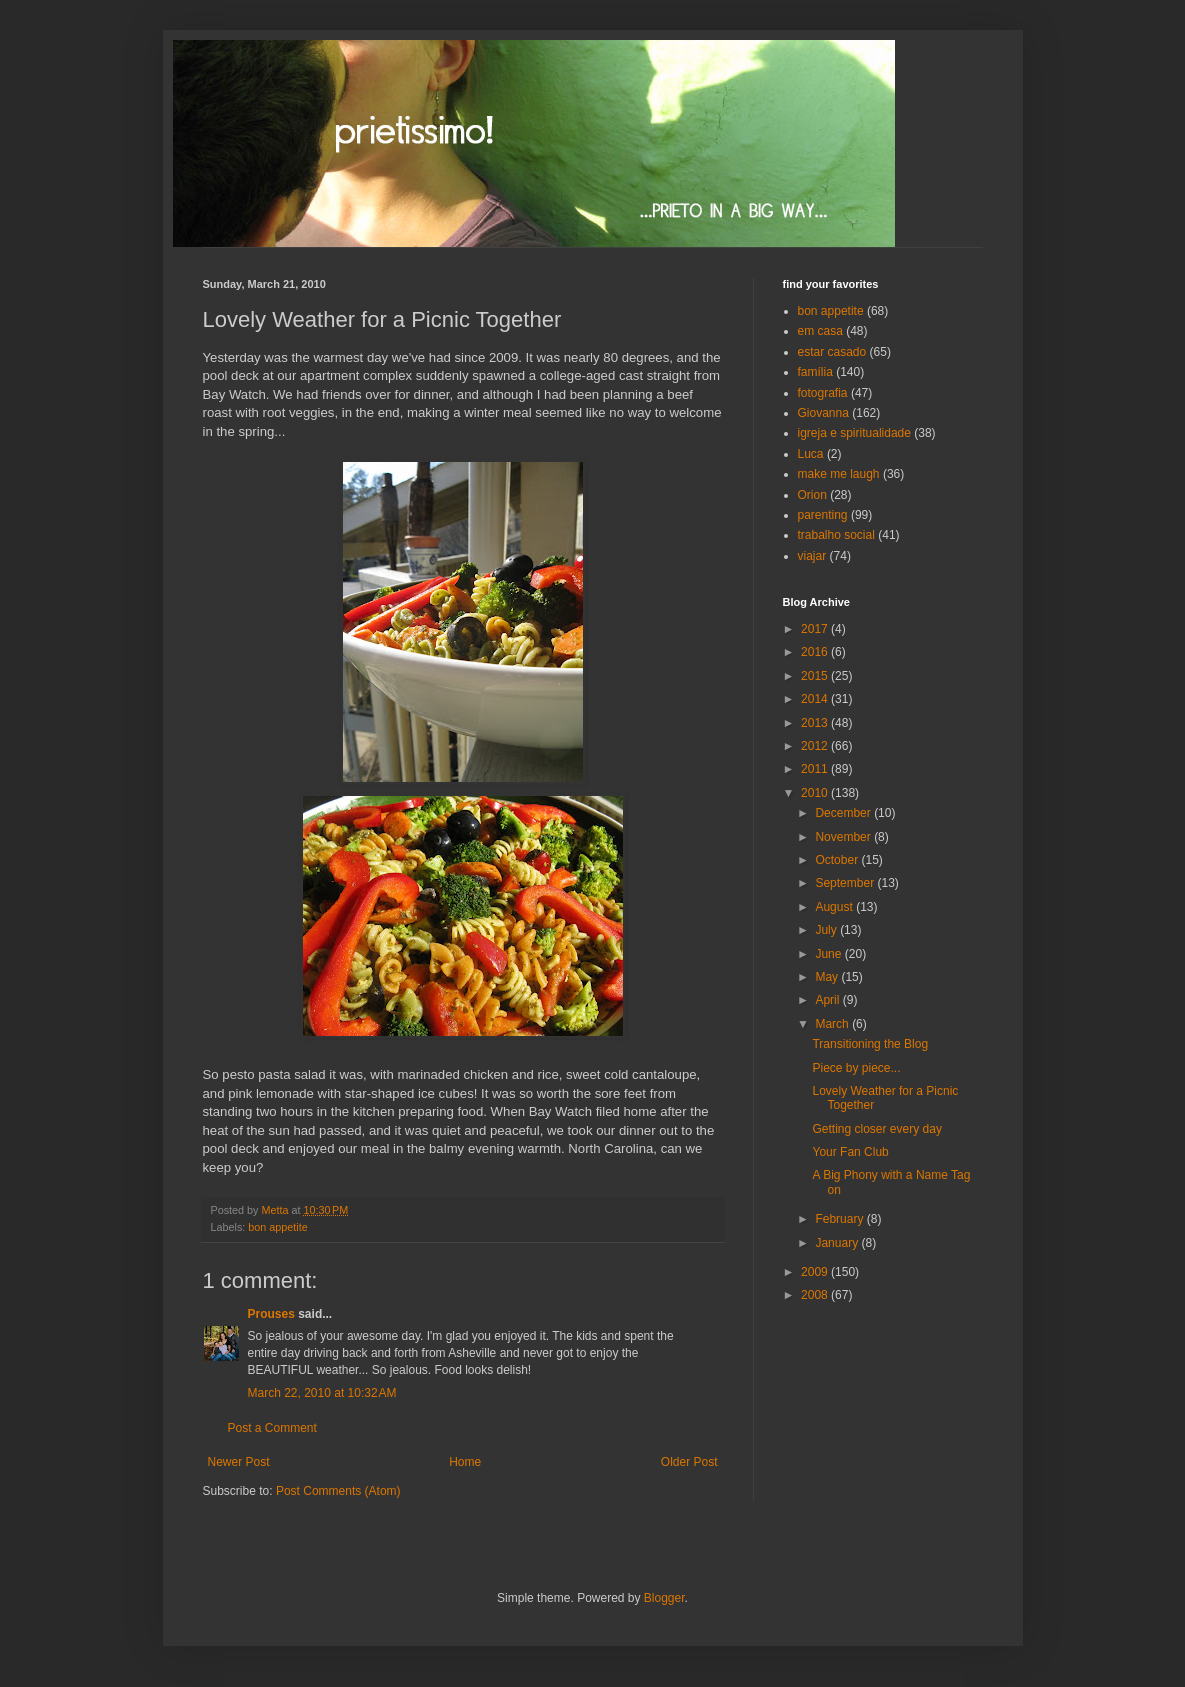  Describe the element at coordinates (823, 515) in the screenshot. I see `parenting` at that location.